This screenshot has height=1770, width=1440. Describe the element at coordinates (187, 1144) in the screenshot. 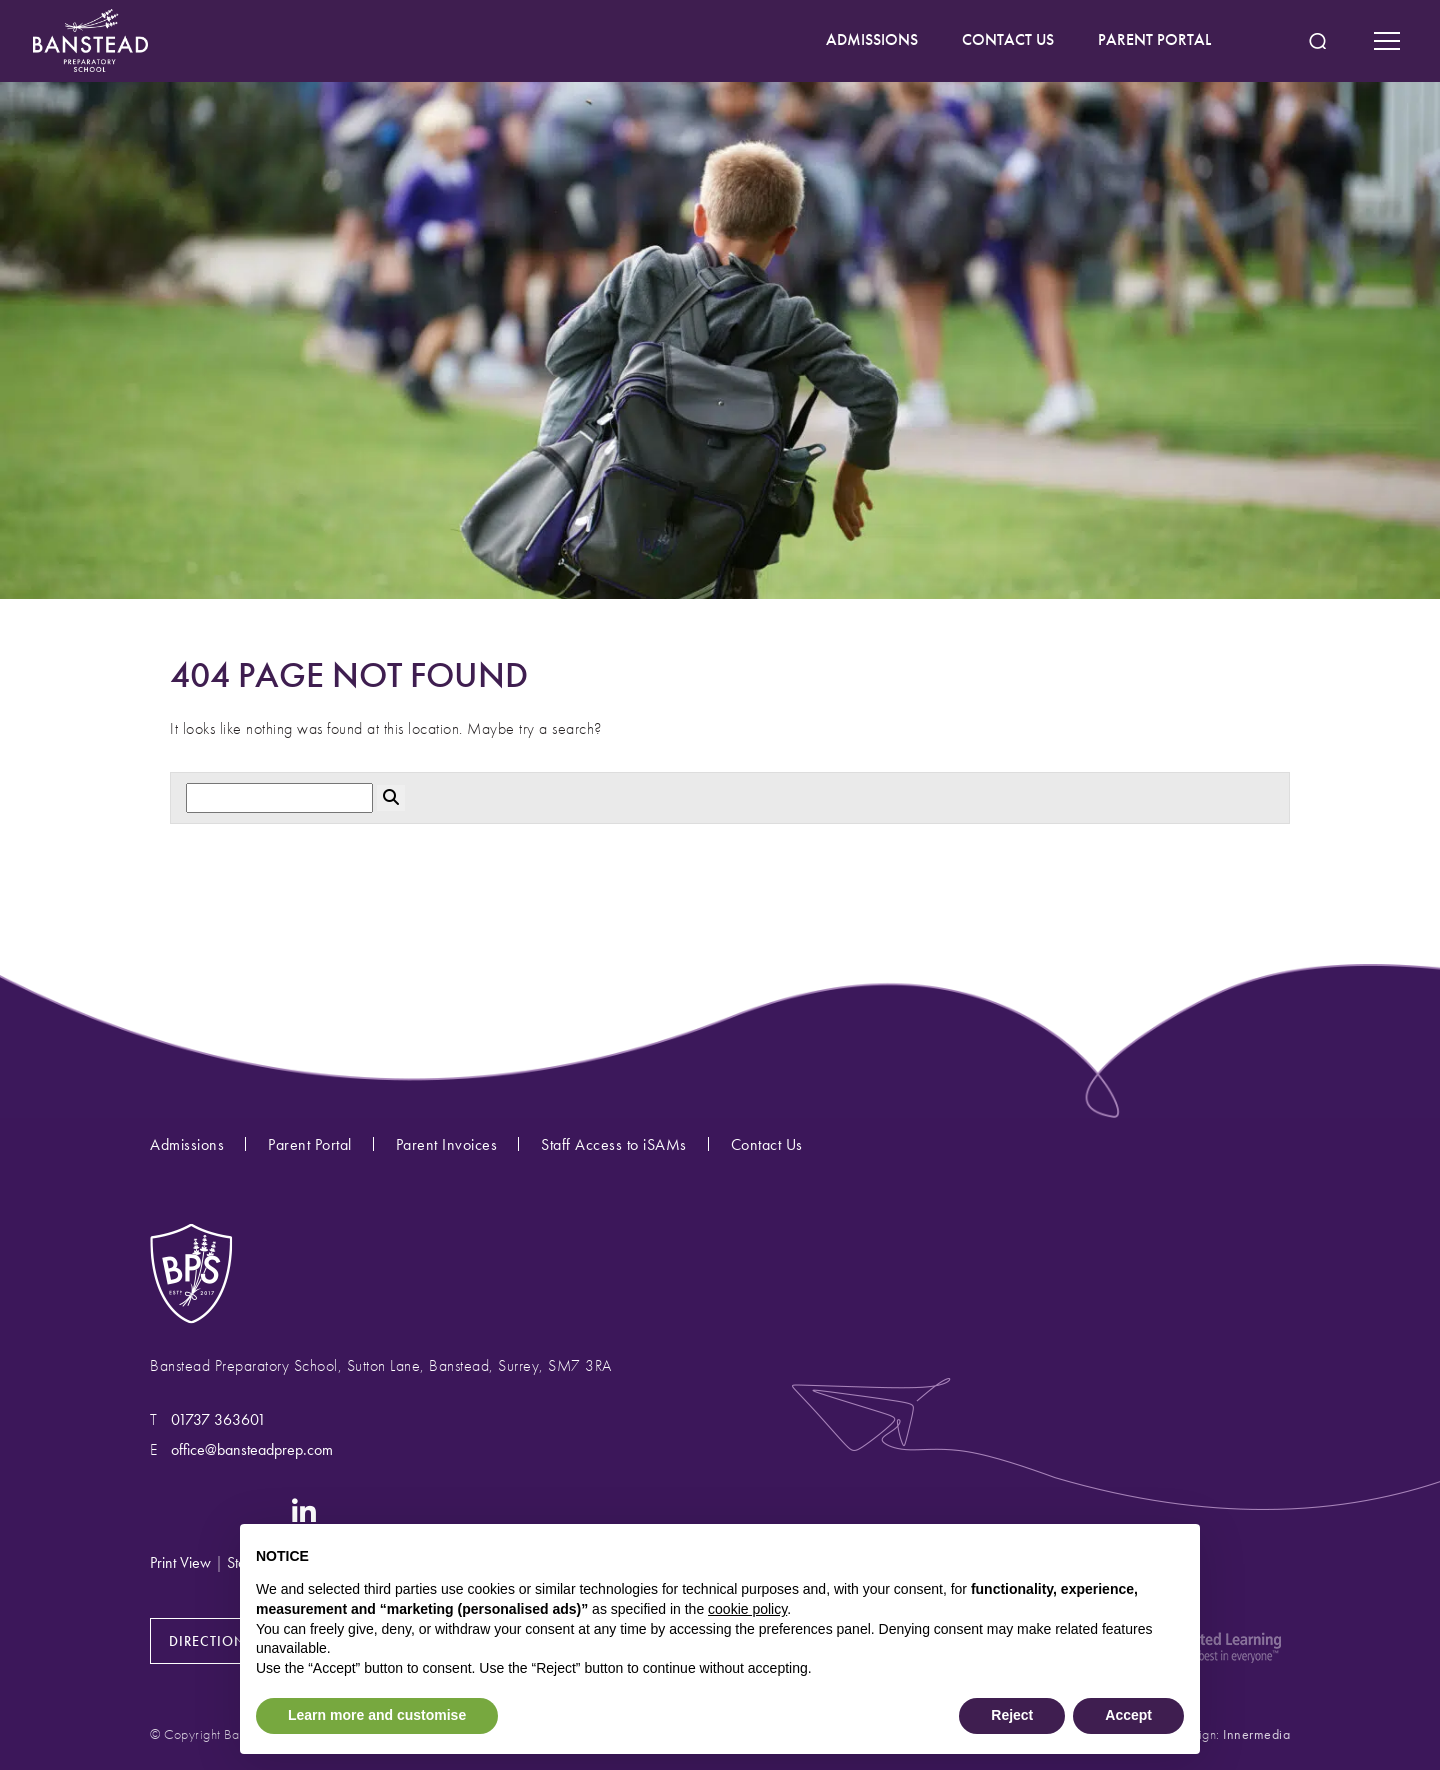

I see `Admissions` at that location.